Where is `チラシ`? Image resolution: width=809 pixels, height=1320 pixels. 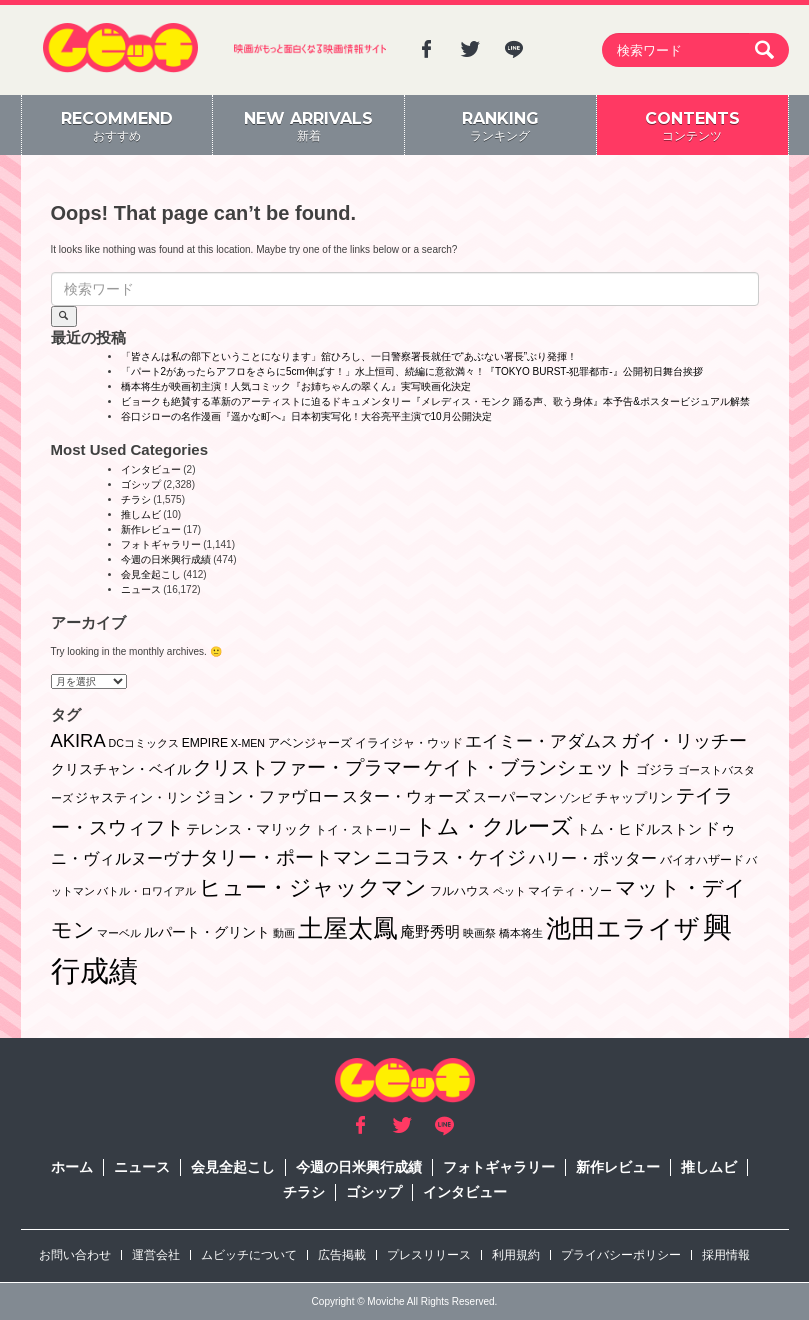
チラシ is located at coordinates (136, 499).